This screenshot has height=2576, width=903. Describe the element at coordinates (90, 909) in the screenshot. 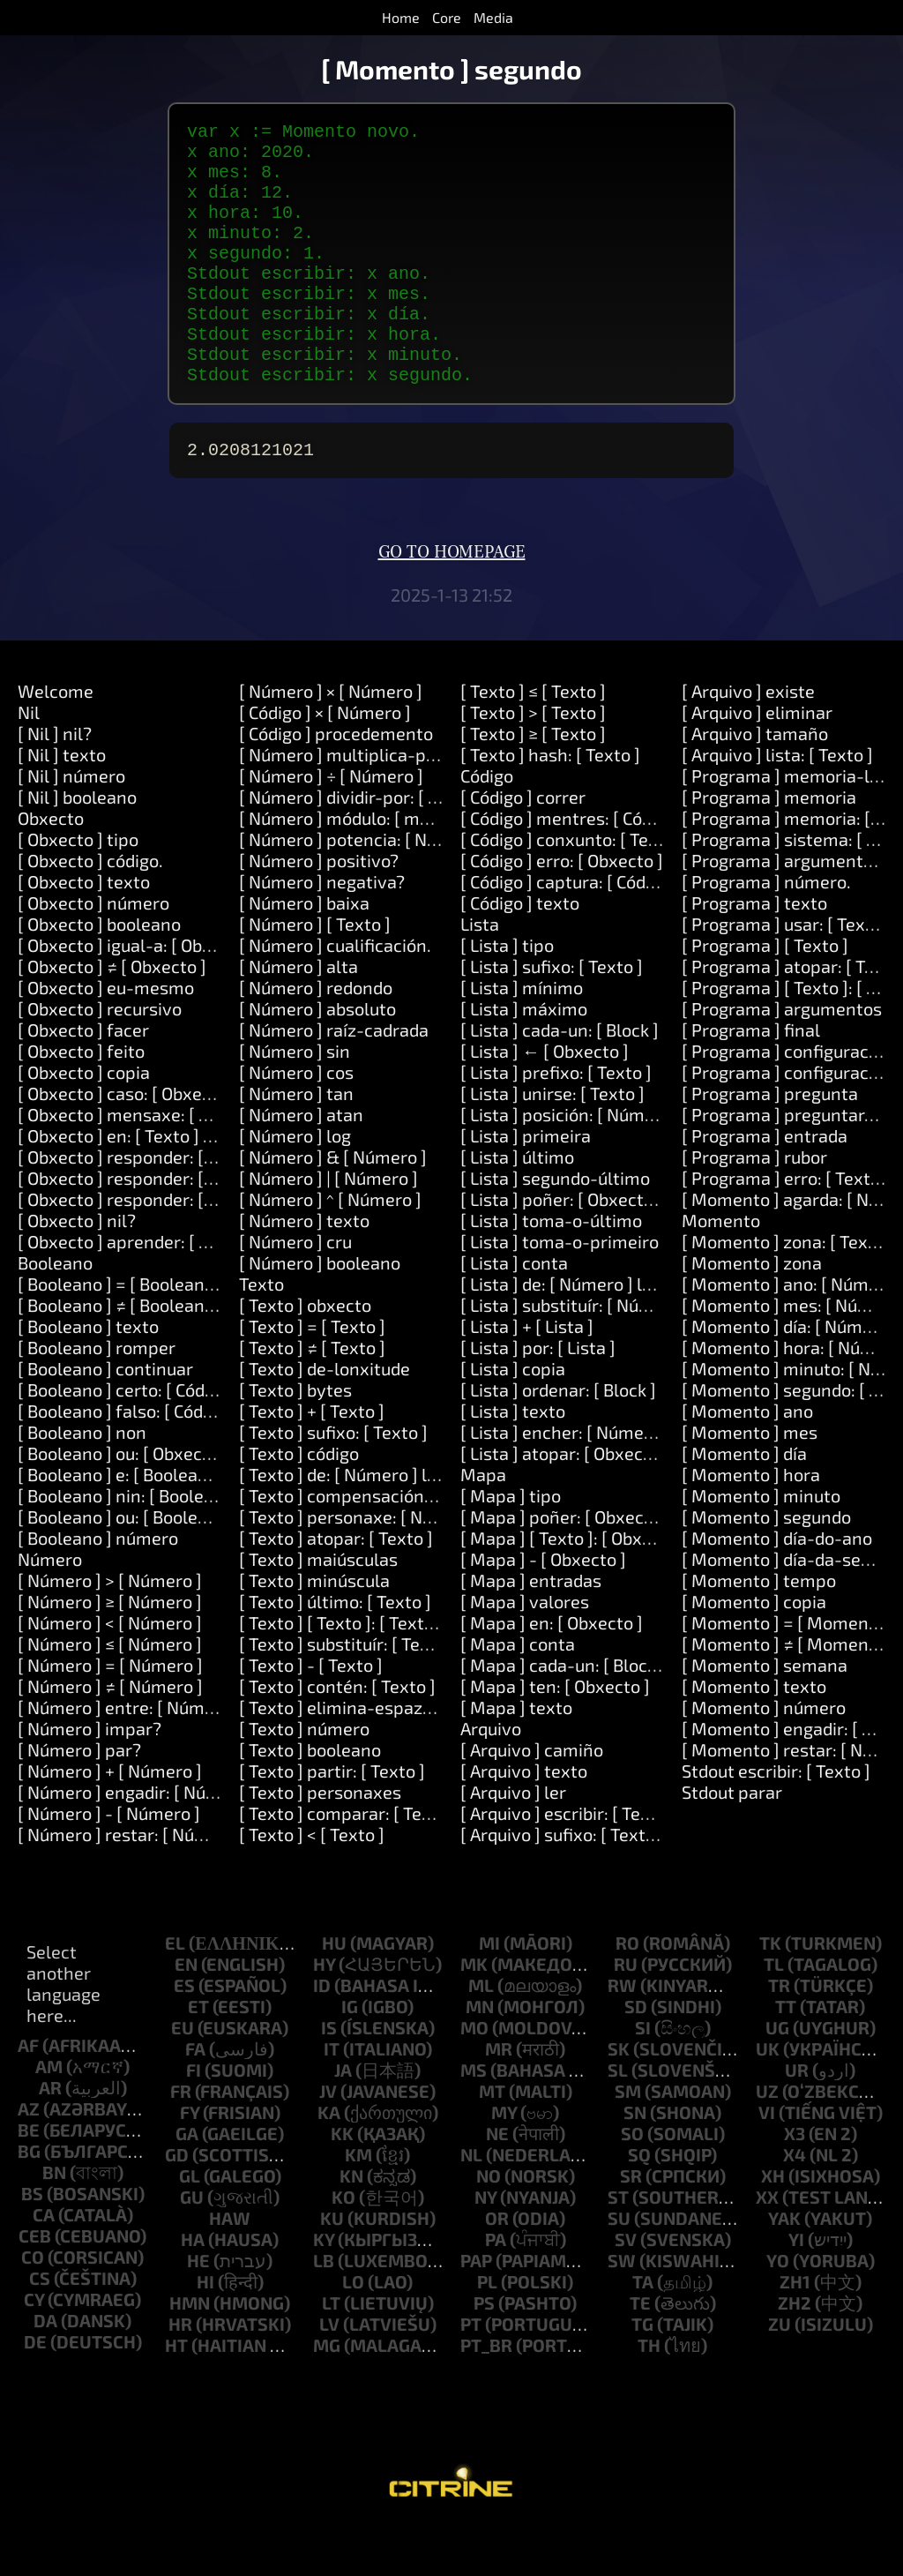

I see `[ Obxecto ] código.` at that location.